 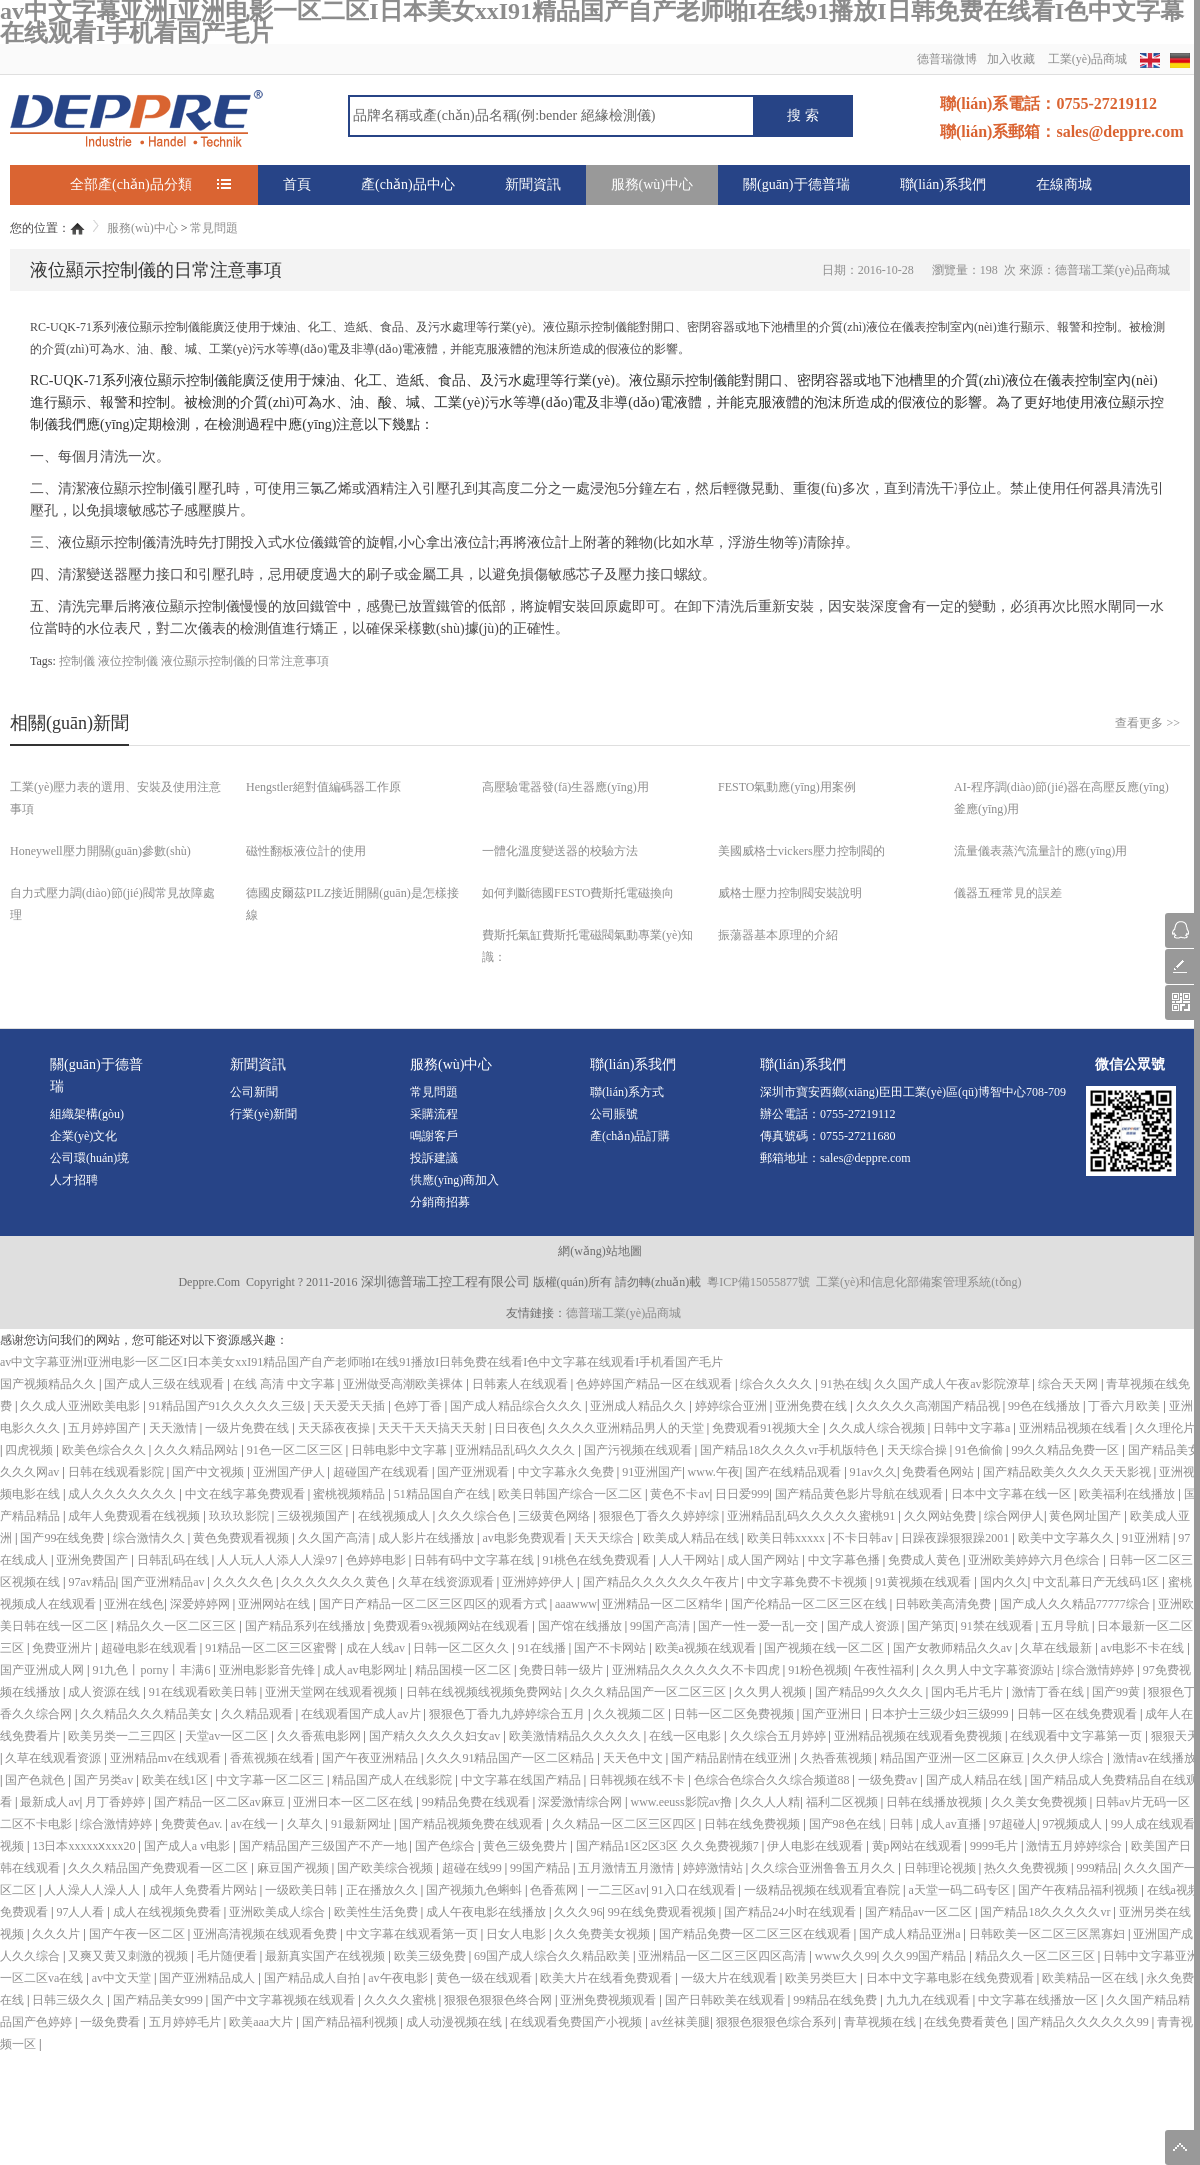 What do you see at coordinates (730, 1978) in the screenshot?
I see `一级大片在线观看` at bounding box center [730, 1978].